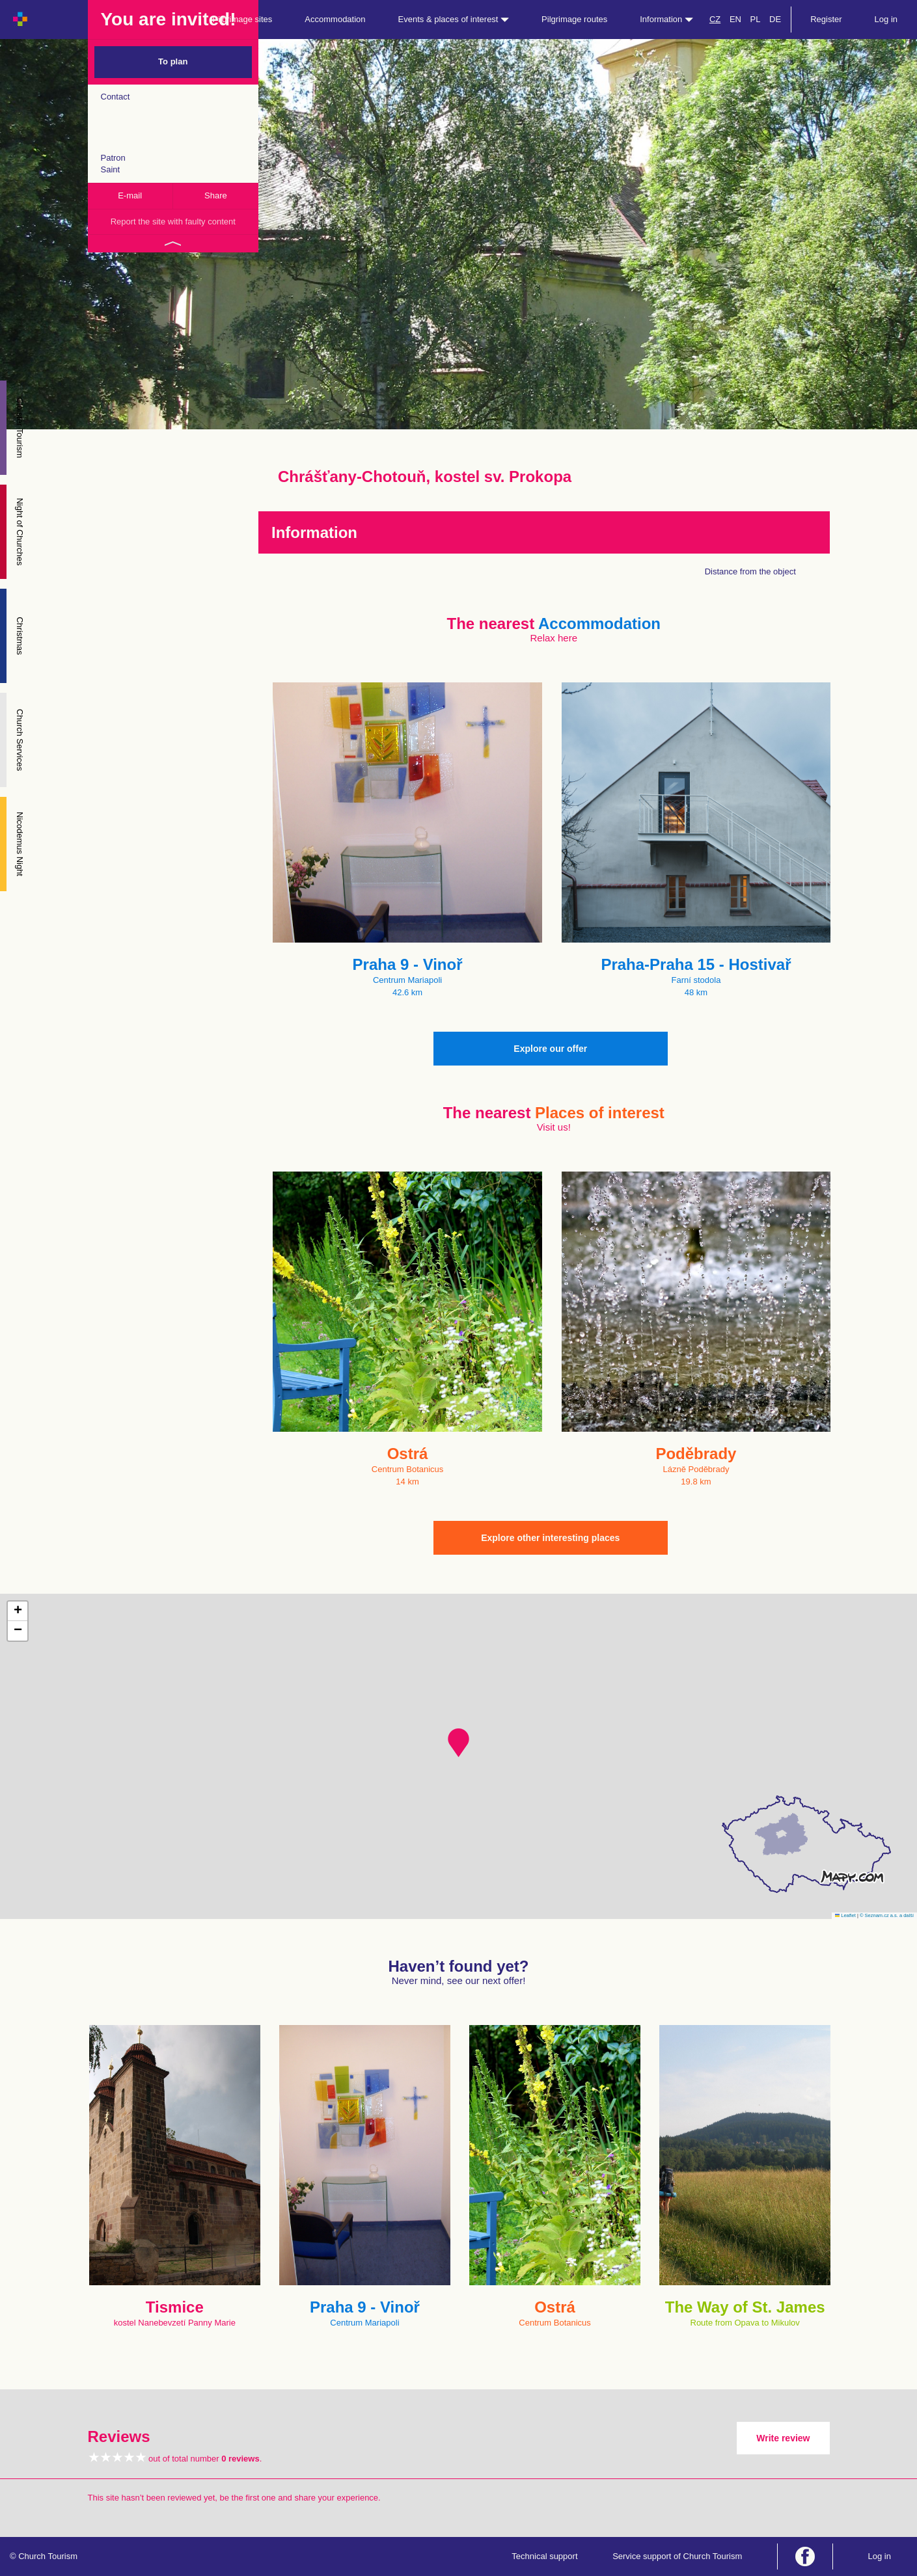 The width and height of the screenshot is (917, 2576). Describe the element at coordinates (886, 19) in the screenshot. I see `Log in` at that location.